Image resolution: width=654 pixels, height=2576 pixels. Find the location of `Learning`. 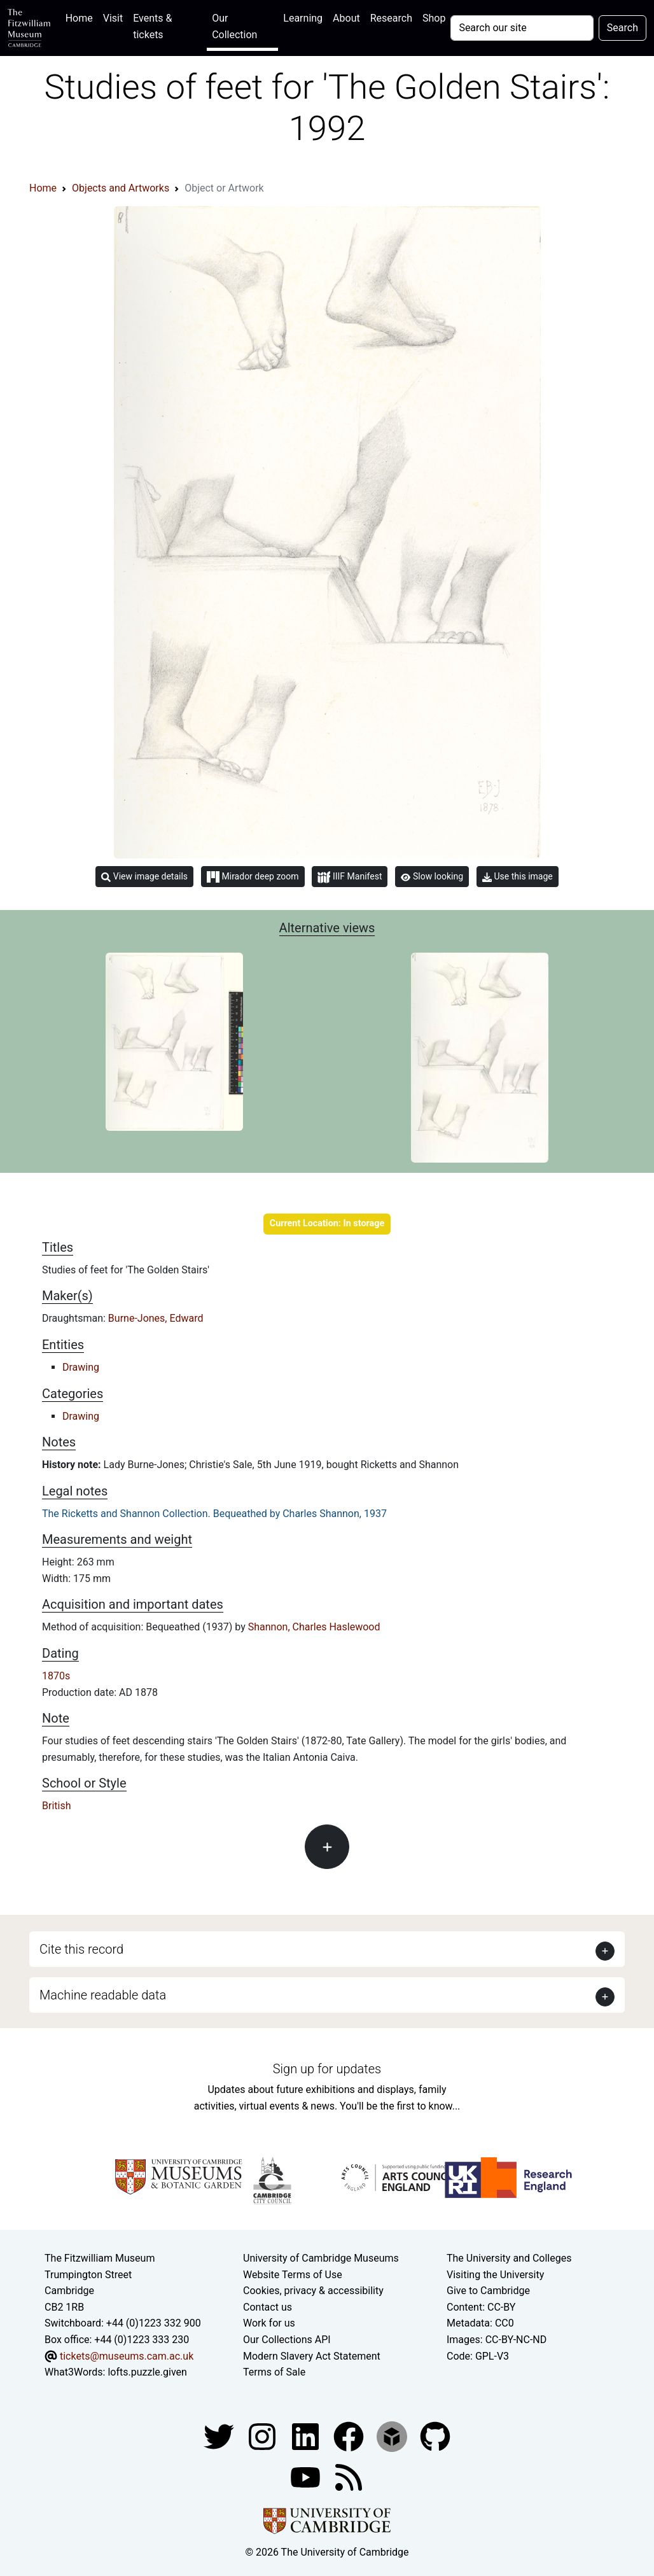

Learning is located at coordinates (303, 18).